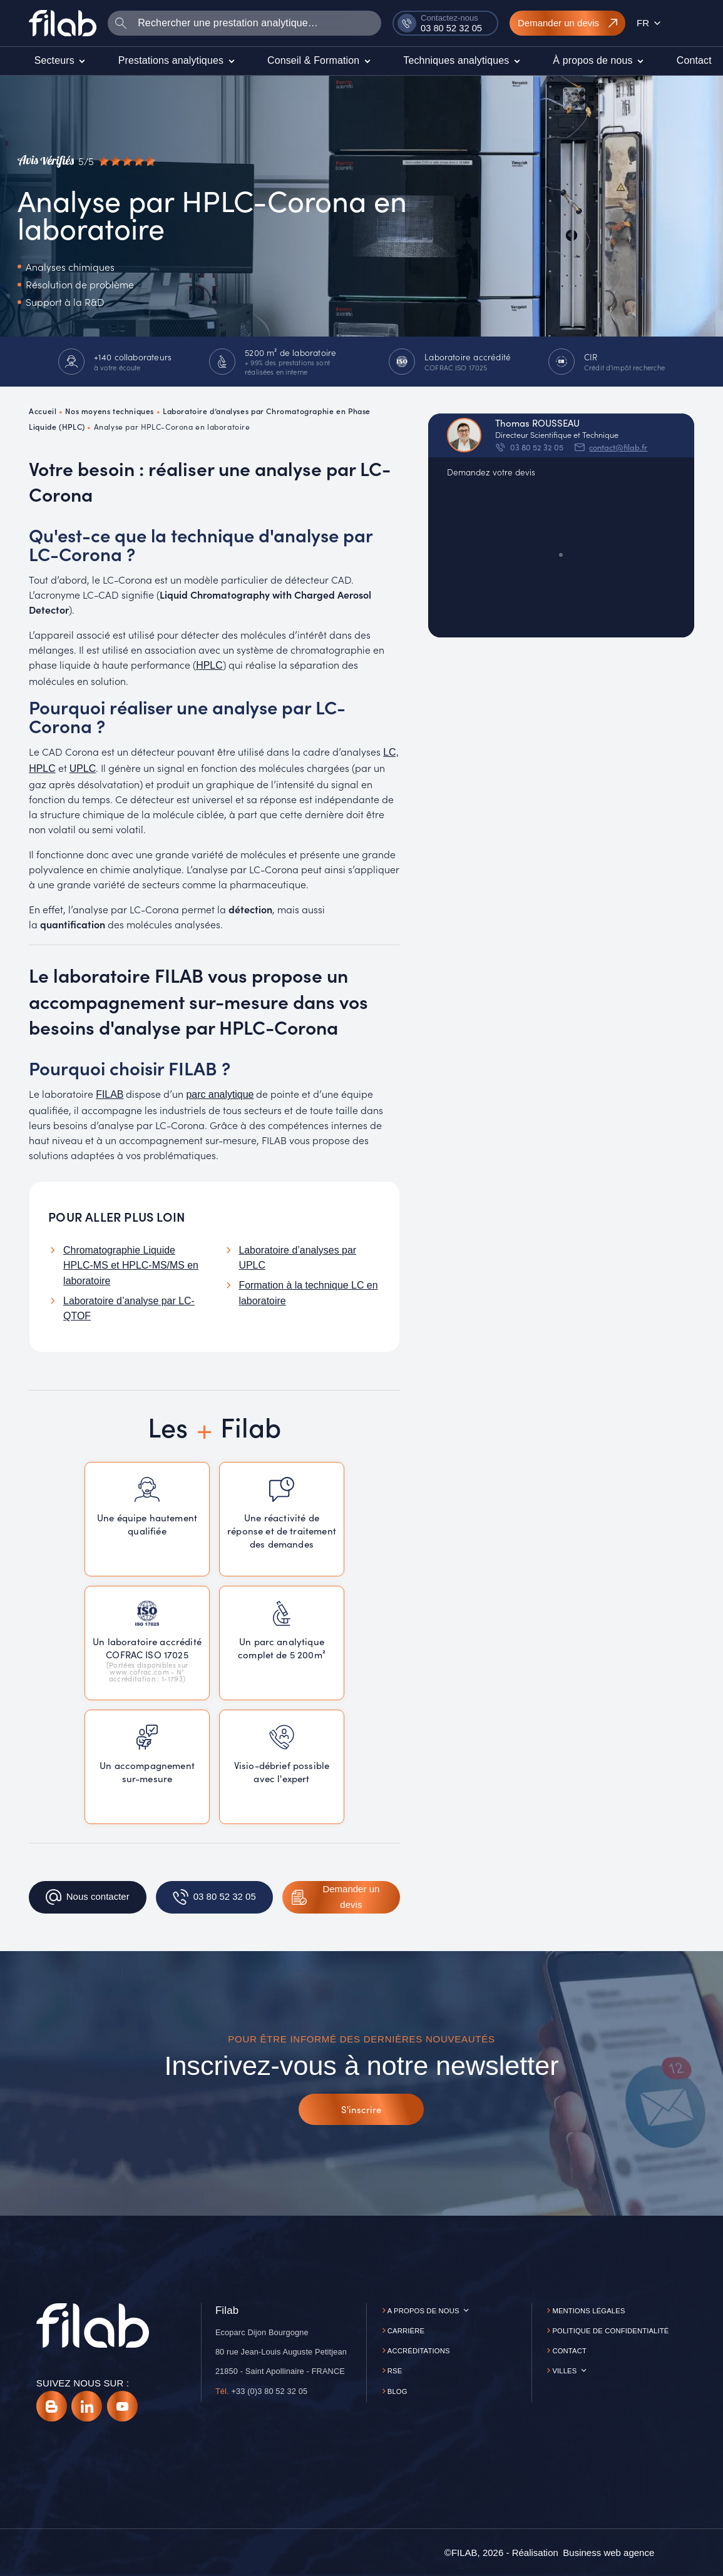 Image resolution: width=723 pixels, height=2576 pixels. What do you see at coordinates (564, 2371) in the screenshot?
I see `Villes [button]` at bounding box center [564, 2371].